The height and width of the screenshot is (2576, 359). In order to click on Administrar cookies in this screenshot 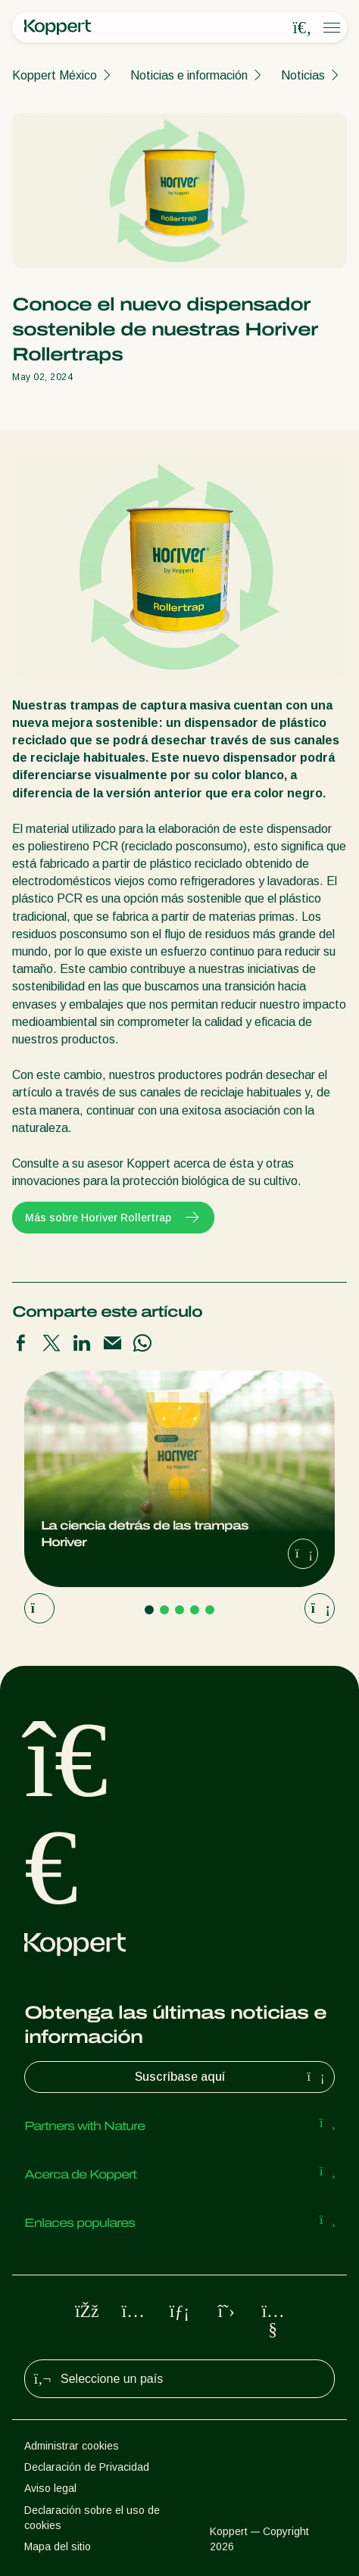, I will do `click(71, 2446)`.